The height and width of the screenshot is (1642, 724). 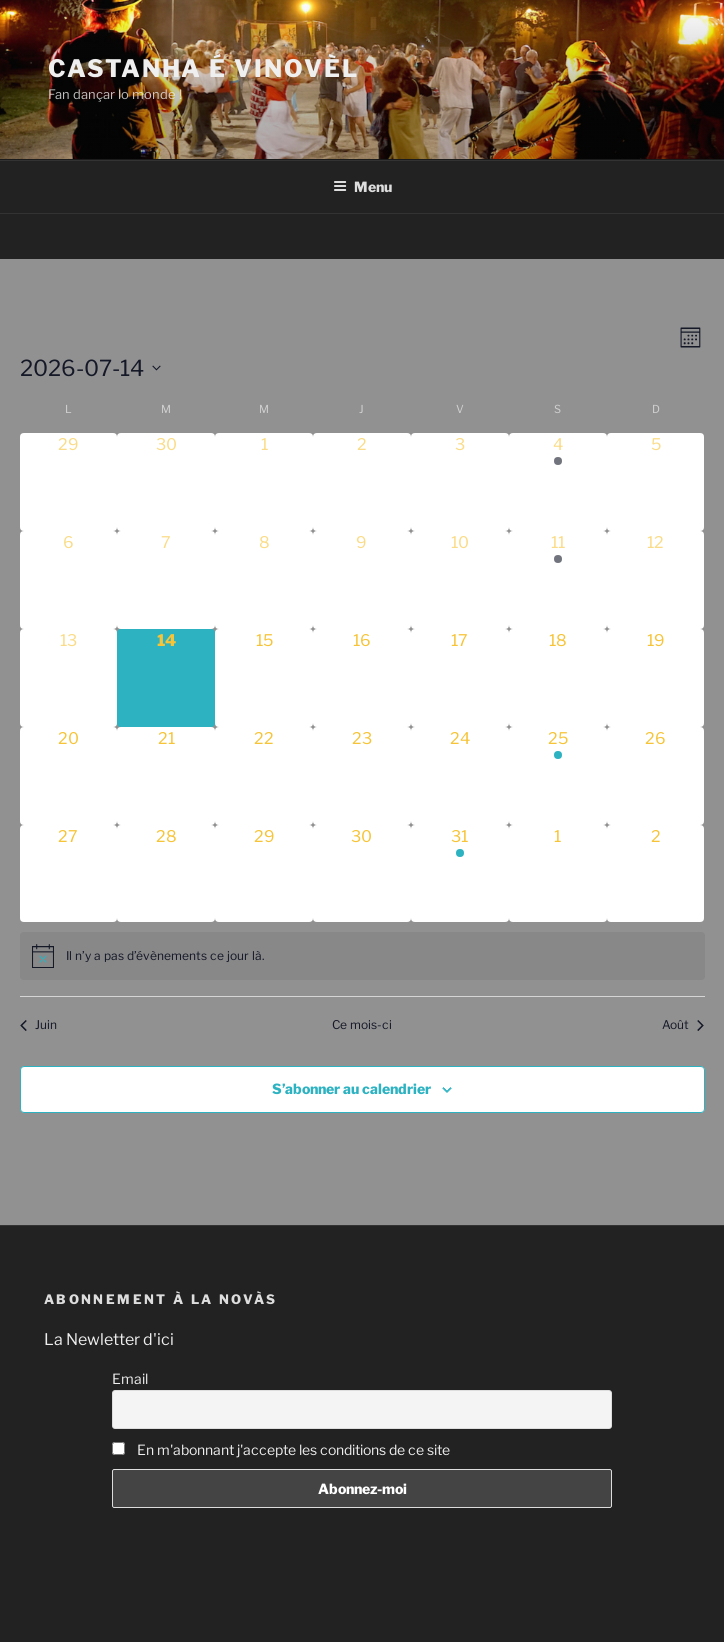 I want to click on [alert], so click(x=362, y=956).